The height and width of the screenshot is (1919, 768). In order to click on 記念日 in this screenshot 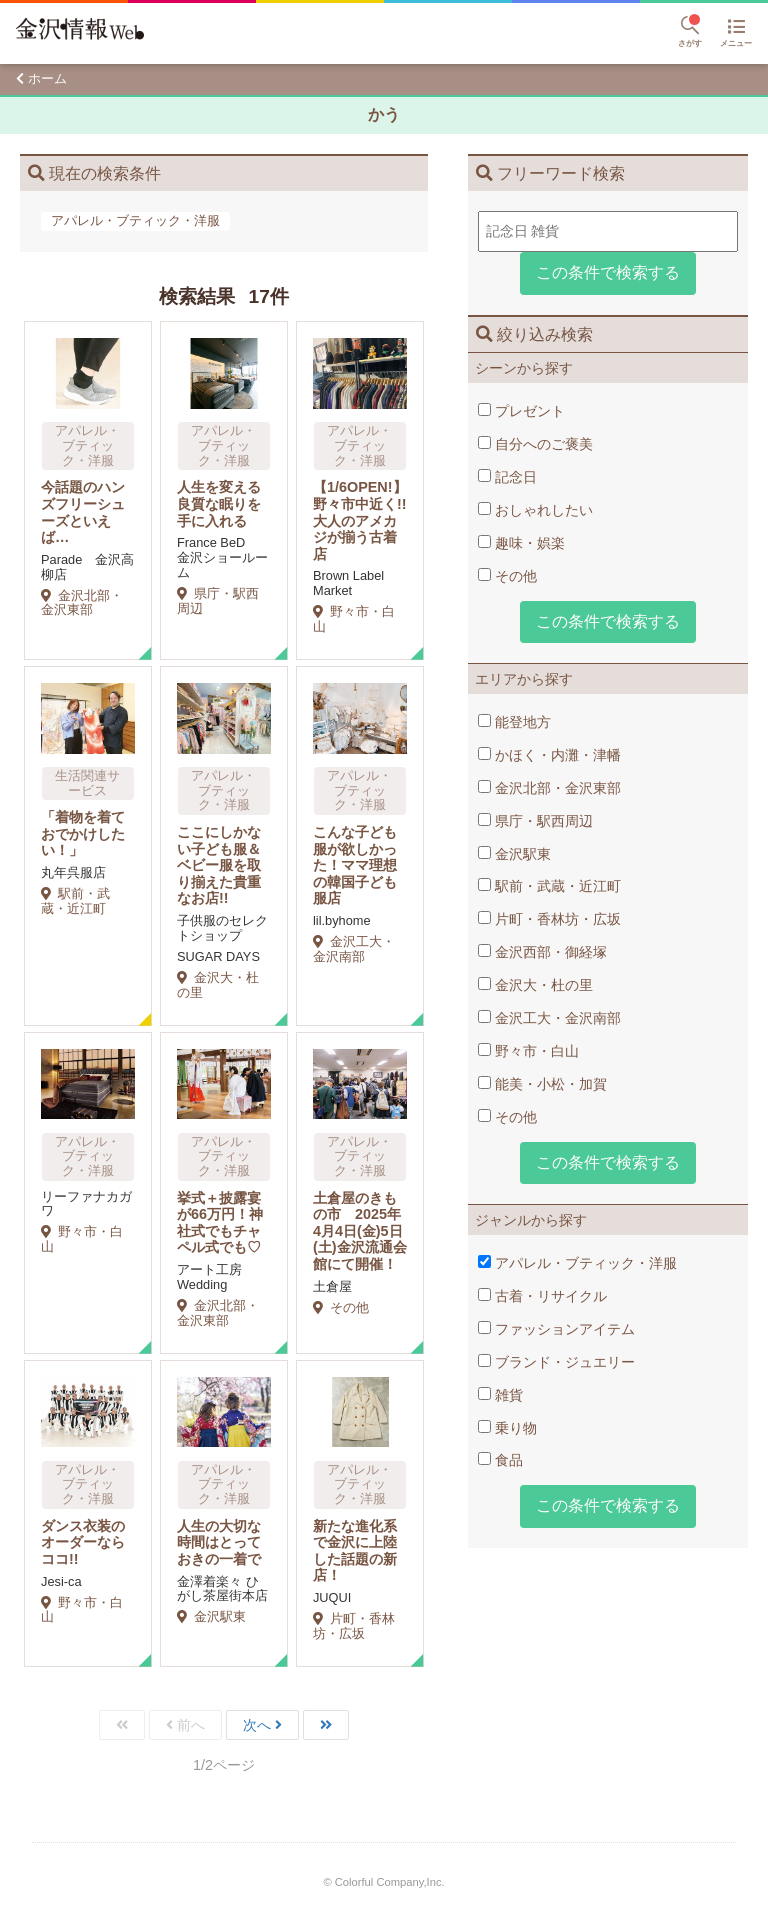, I will do `click(507, 477)`.